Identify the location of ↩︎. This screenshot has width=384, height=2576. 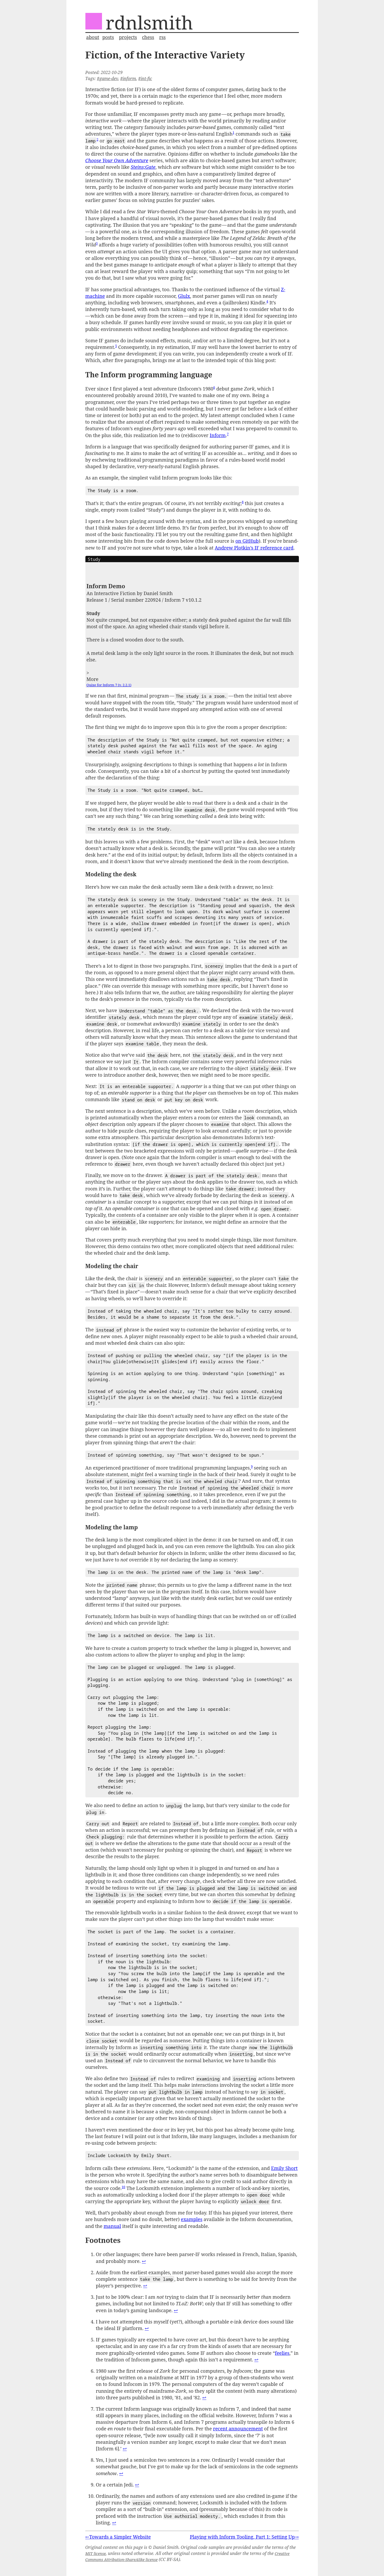
(144, 2261).